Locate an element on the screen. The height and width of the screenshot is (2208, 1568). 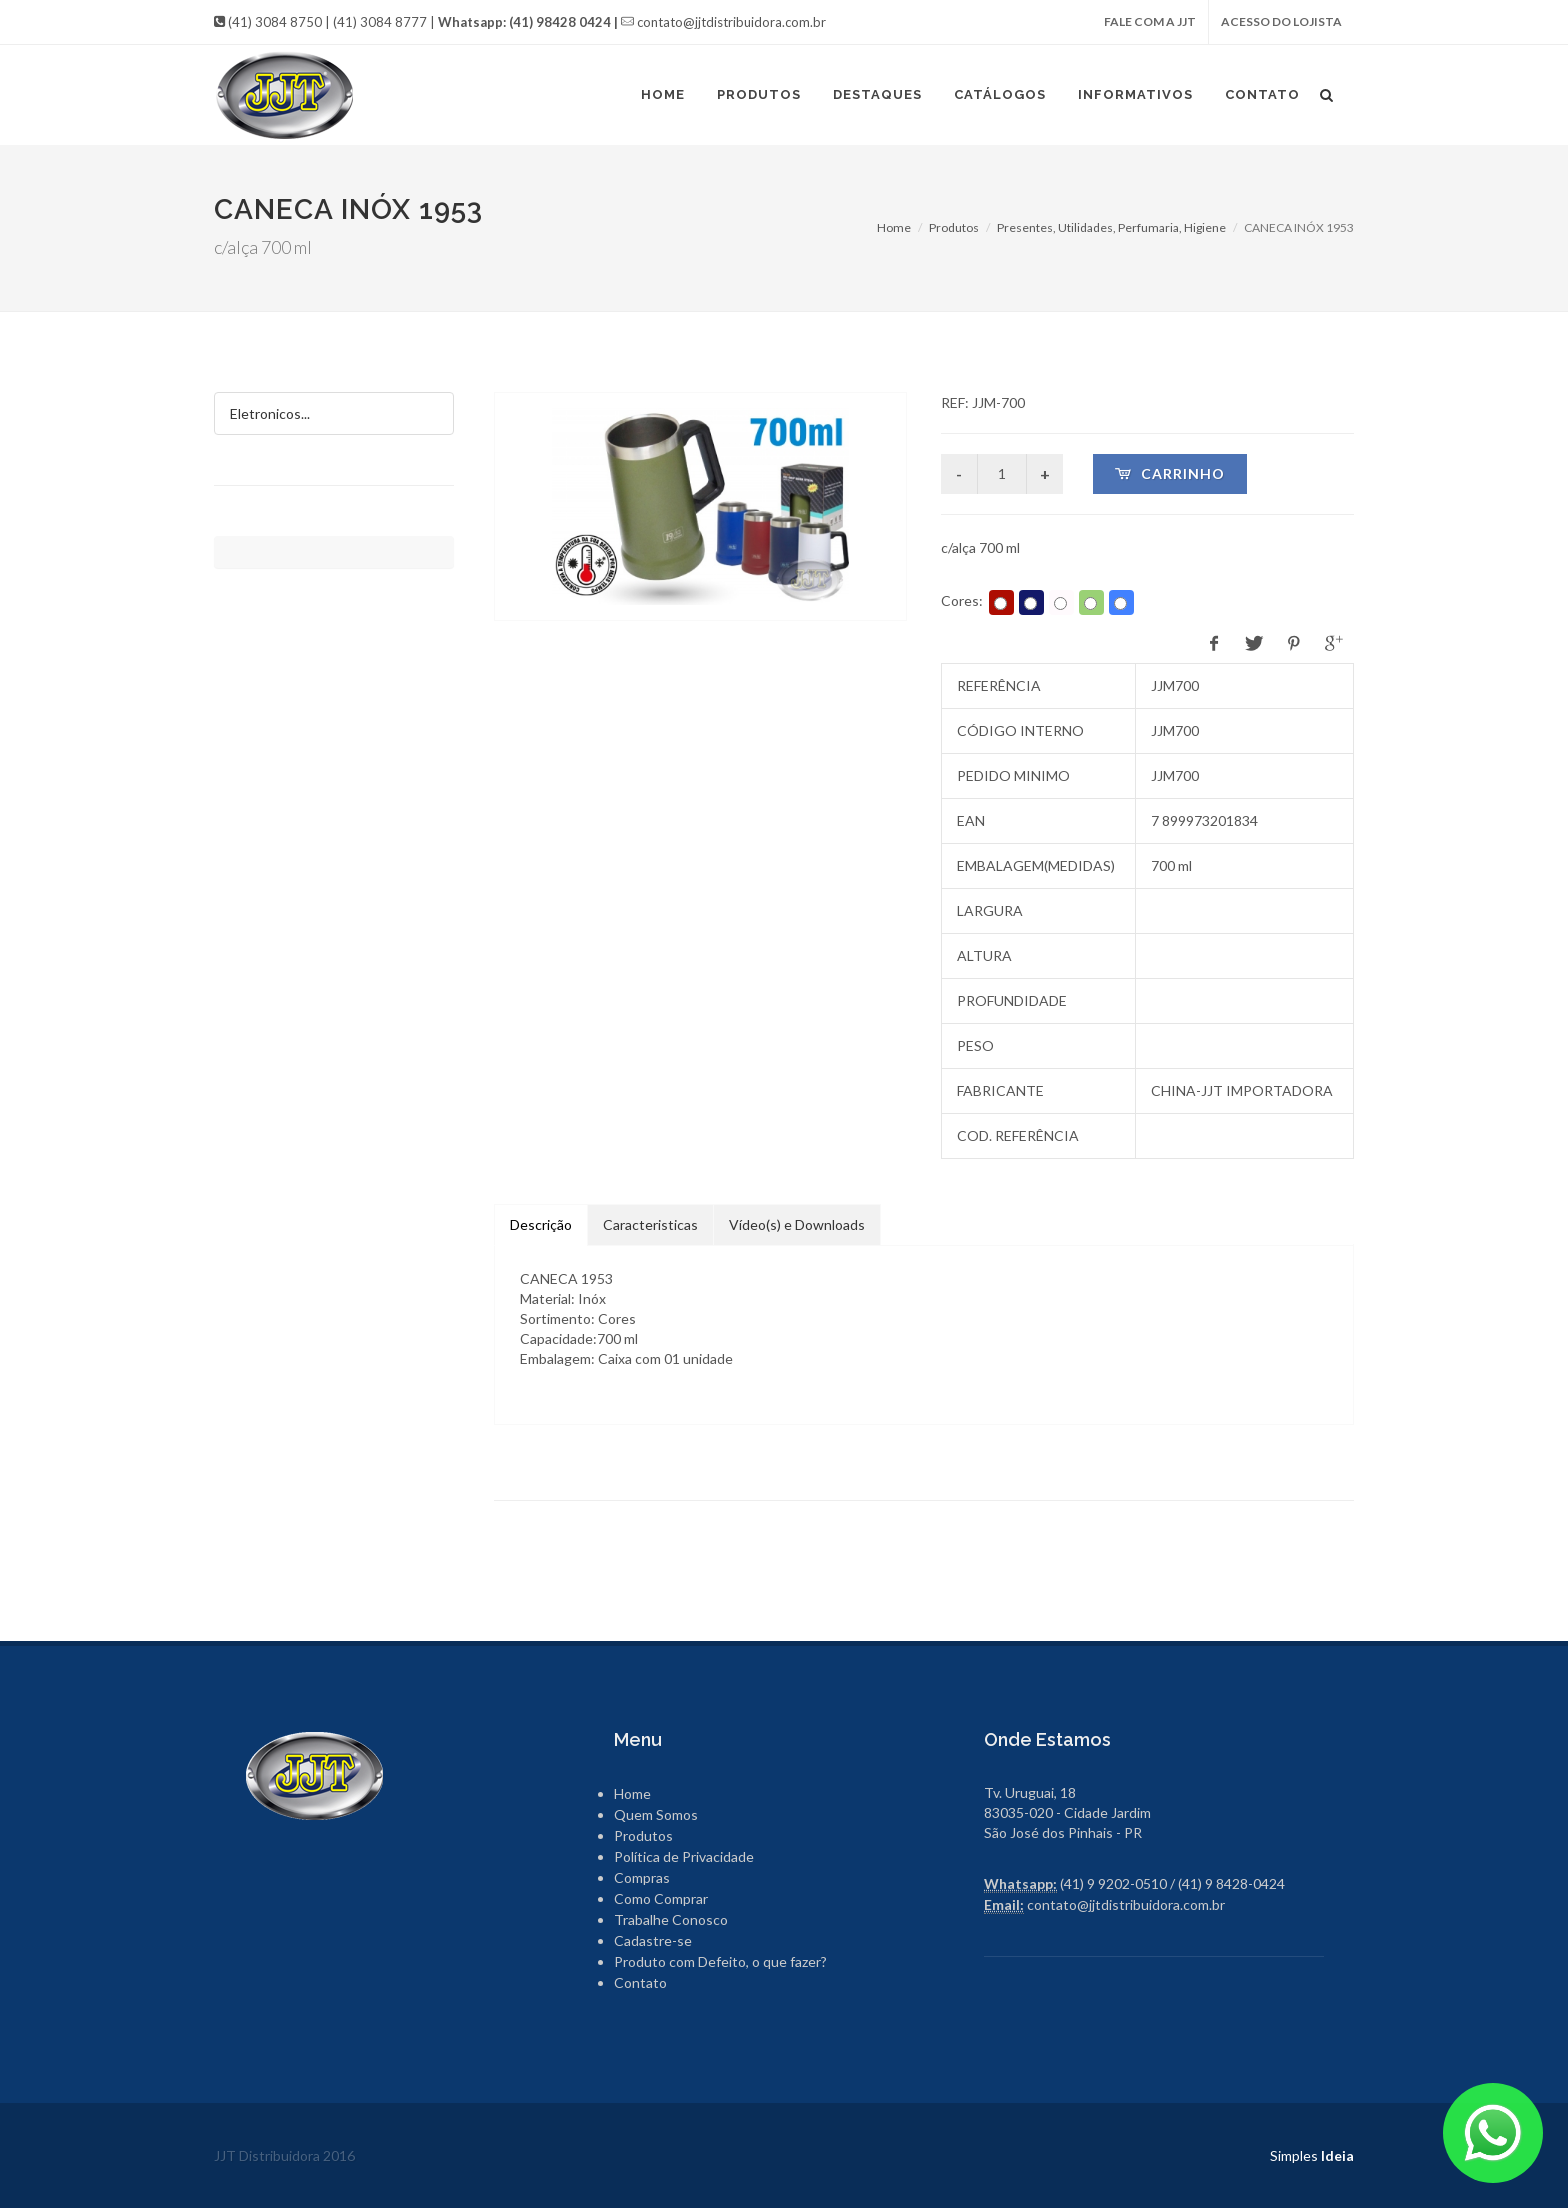
Descrição [tab] is located at coordinates (541, 1224).